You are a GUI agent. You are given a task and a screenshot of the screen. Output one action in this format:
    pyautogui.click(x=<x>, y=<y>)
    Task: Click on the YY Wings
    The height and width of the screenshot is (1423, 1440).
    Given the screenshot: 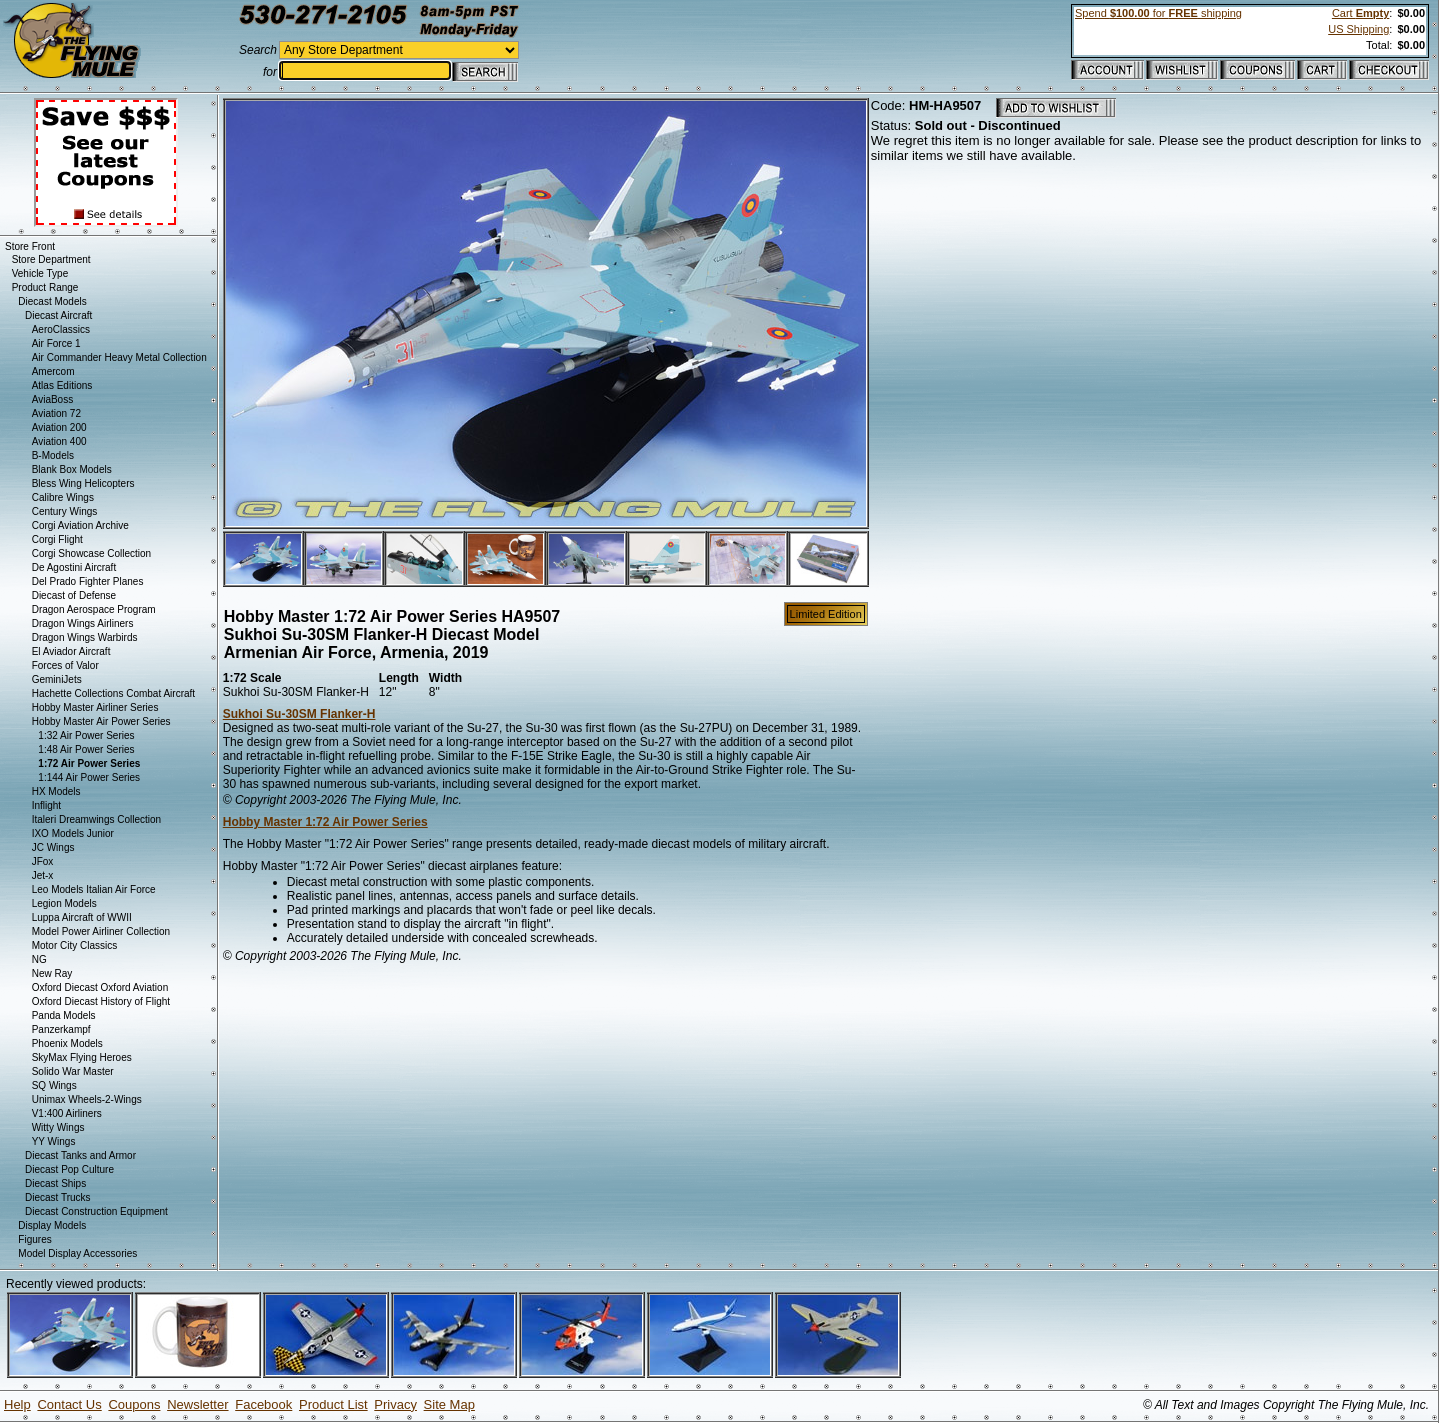 What is the action you would take?
    pyautogui.click(x=54, y=1141)
    